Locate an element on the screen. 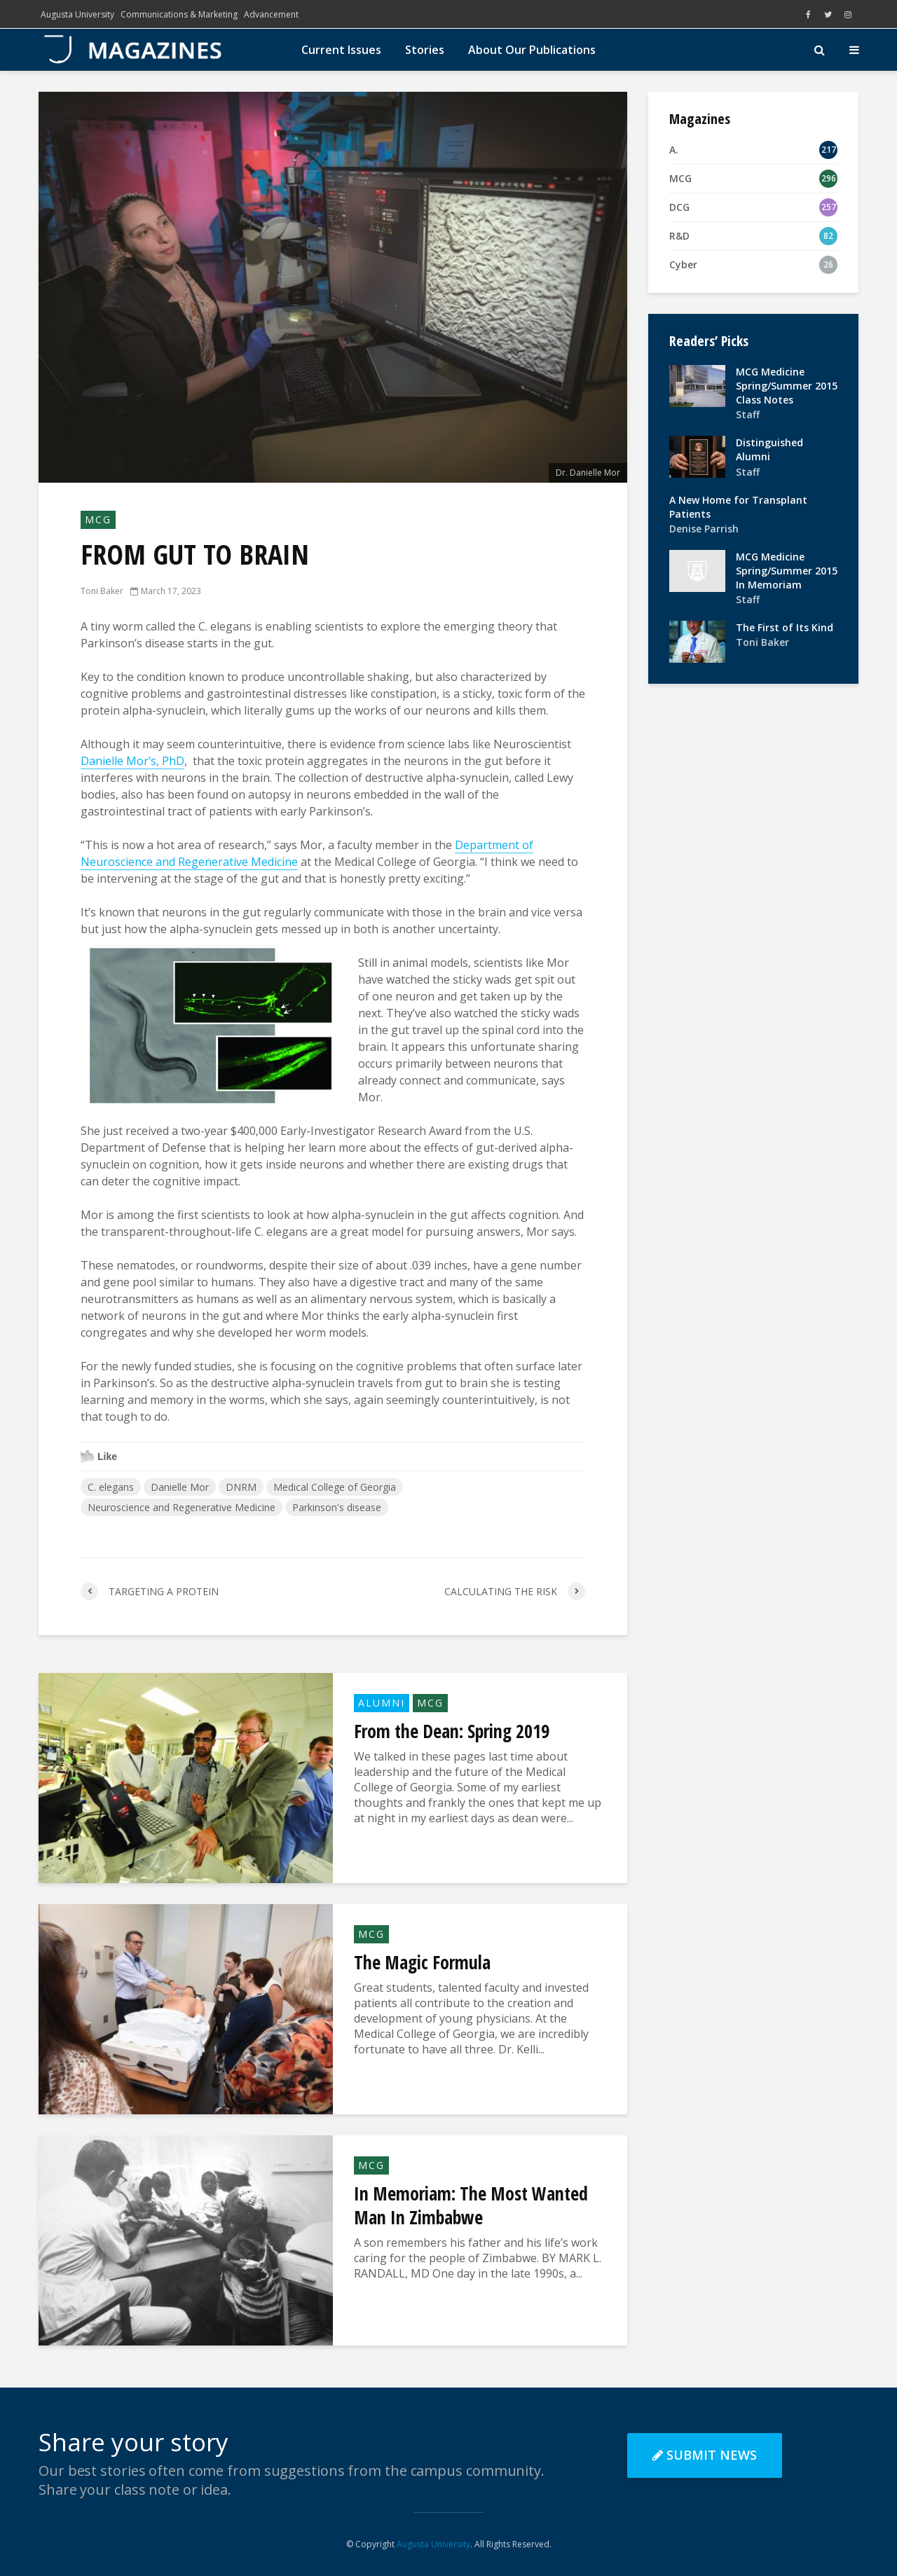 The image size is (897, 2576). MCG Medicine Spring/Summer 2015 In Memoriam is located at coordinates (786, 570).